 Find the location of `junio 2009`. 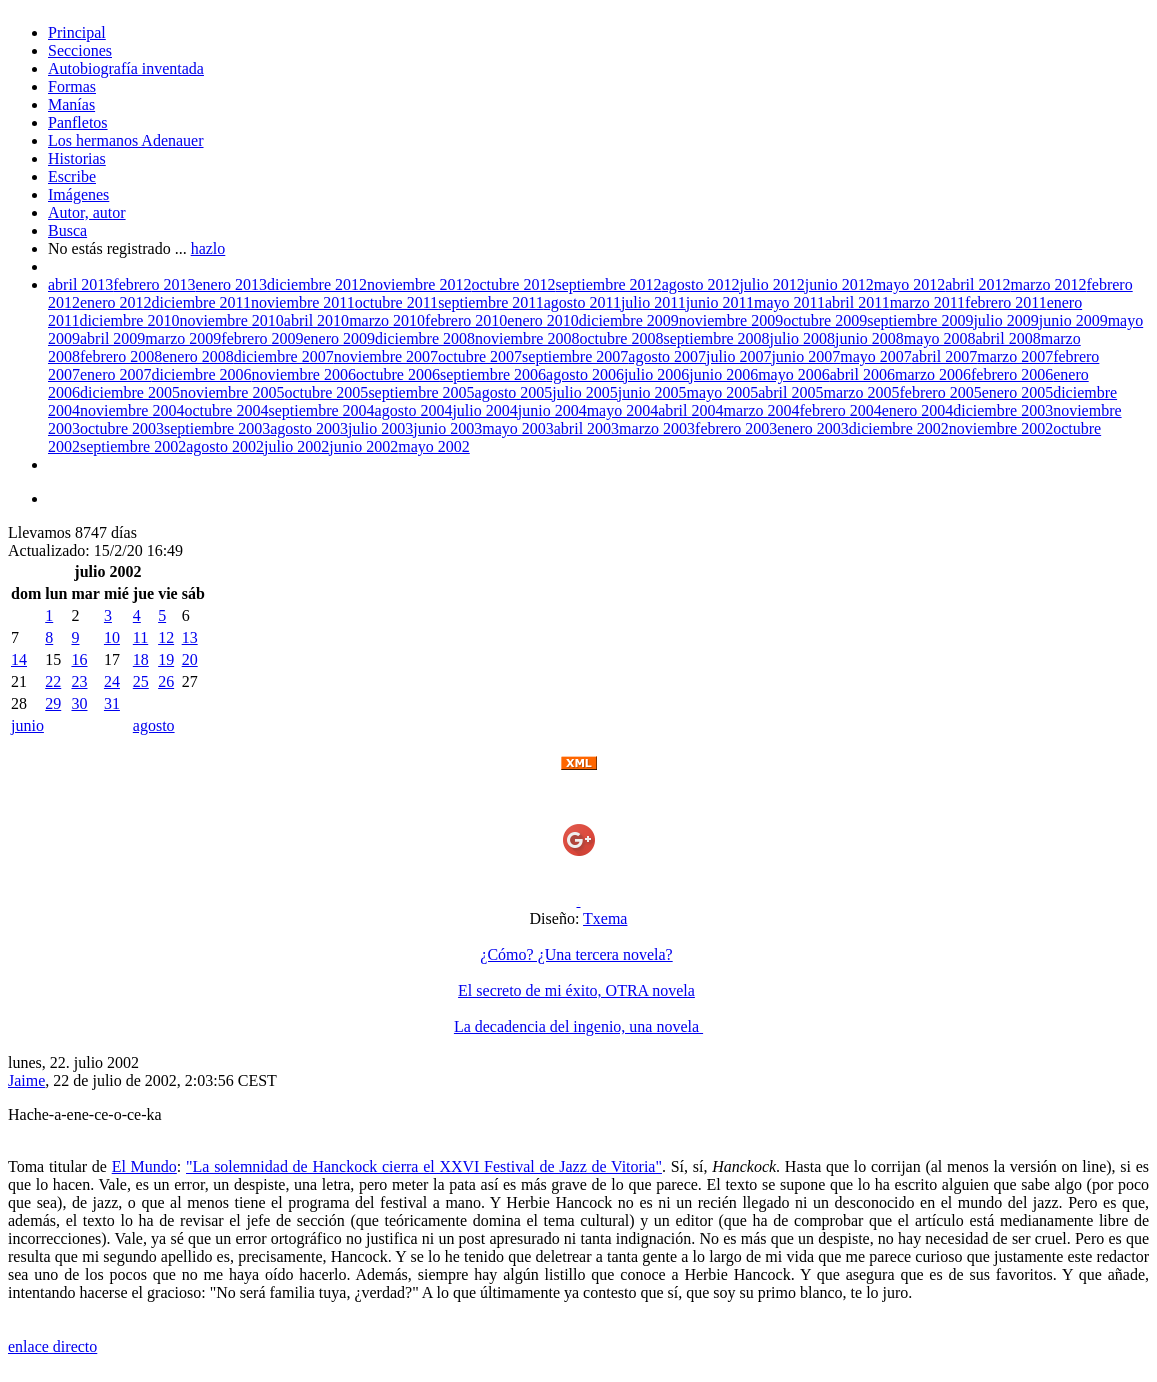

junio 2009 is located at coordinates (1073, 320).